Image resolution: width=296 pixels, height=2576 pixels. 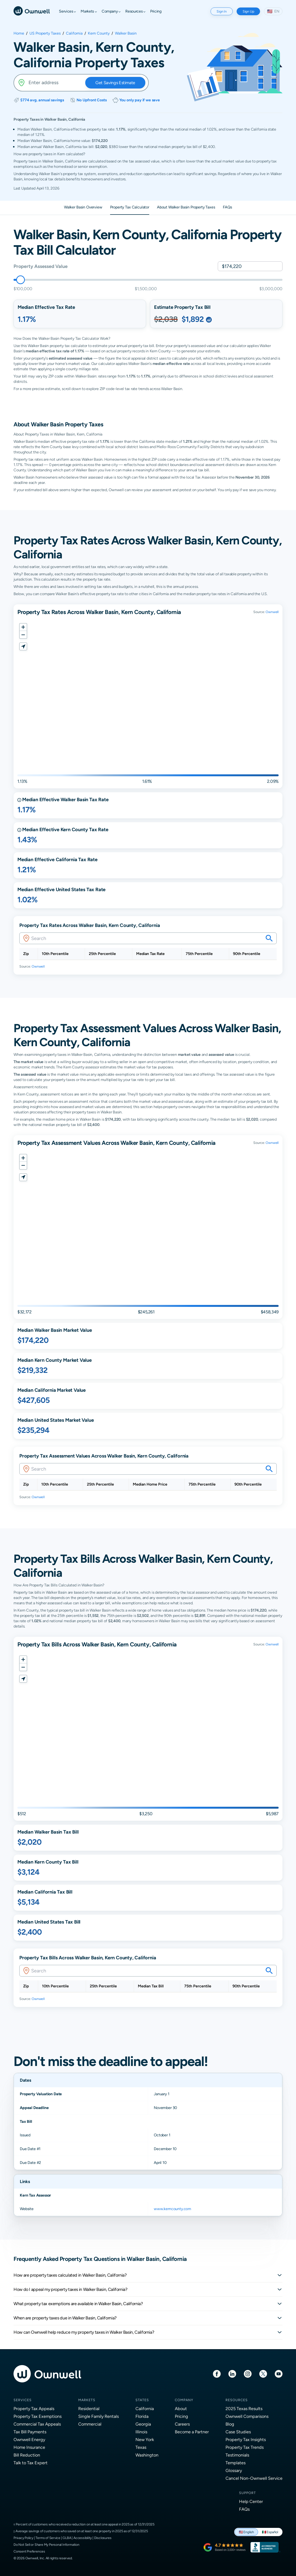 I want to click on Ownwell, so click(x=272, y=612).